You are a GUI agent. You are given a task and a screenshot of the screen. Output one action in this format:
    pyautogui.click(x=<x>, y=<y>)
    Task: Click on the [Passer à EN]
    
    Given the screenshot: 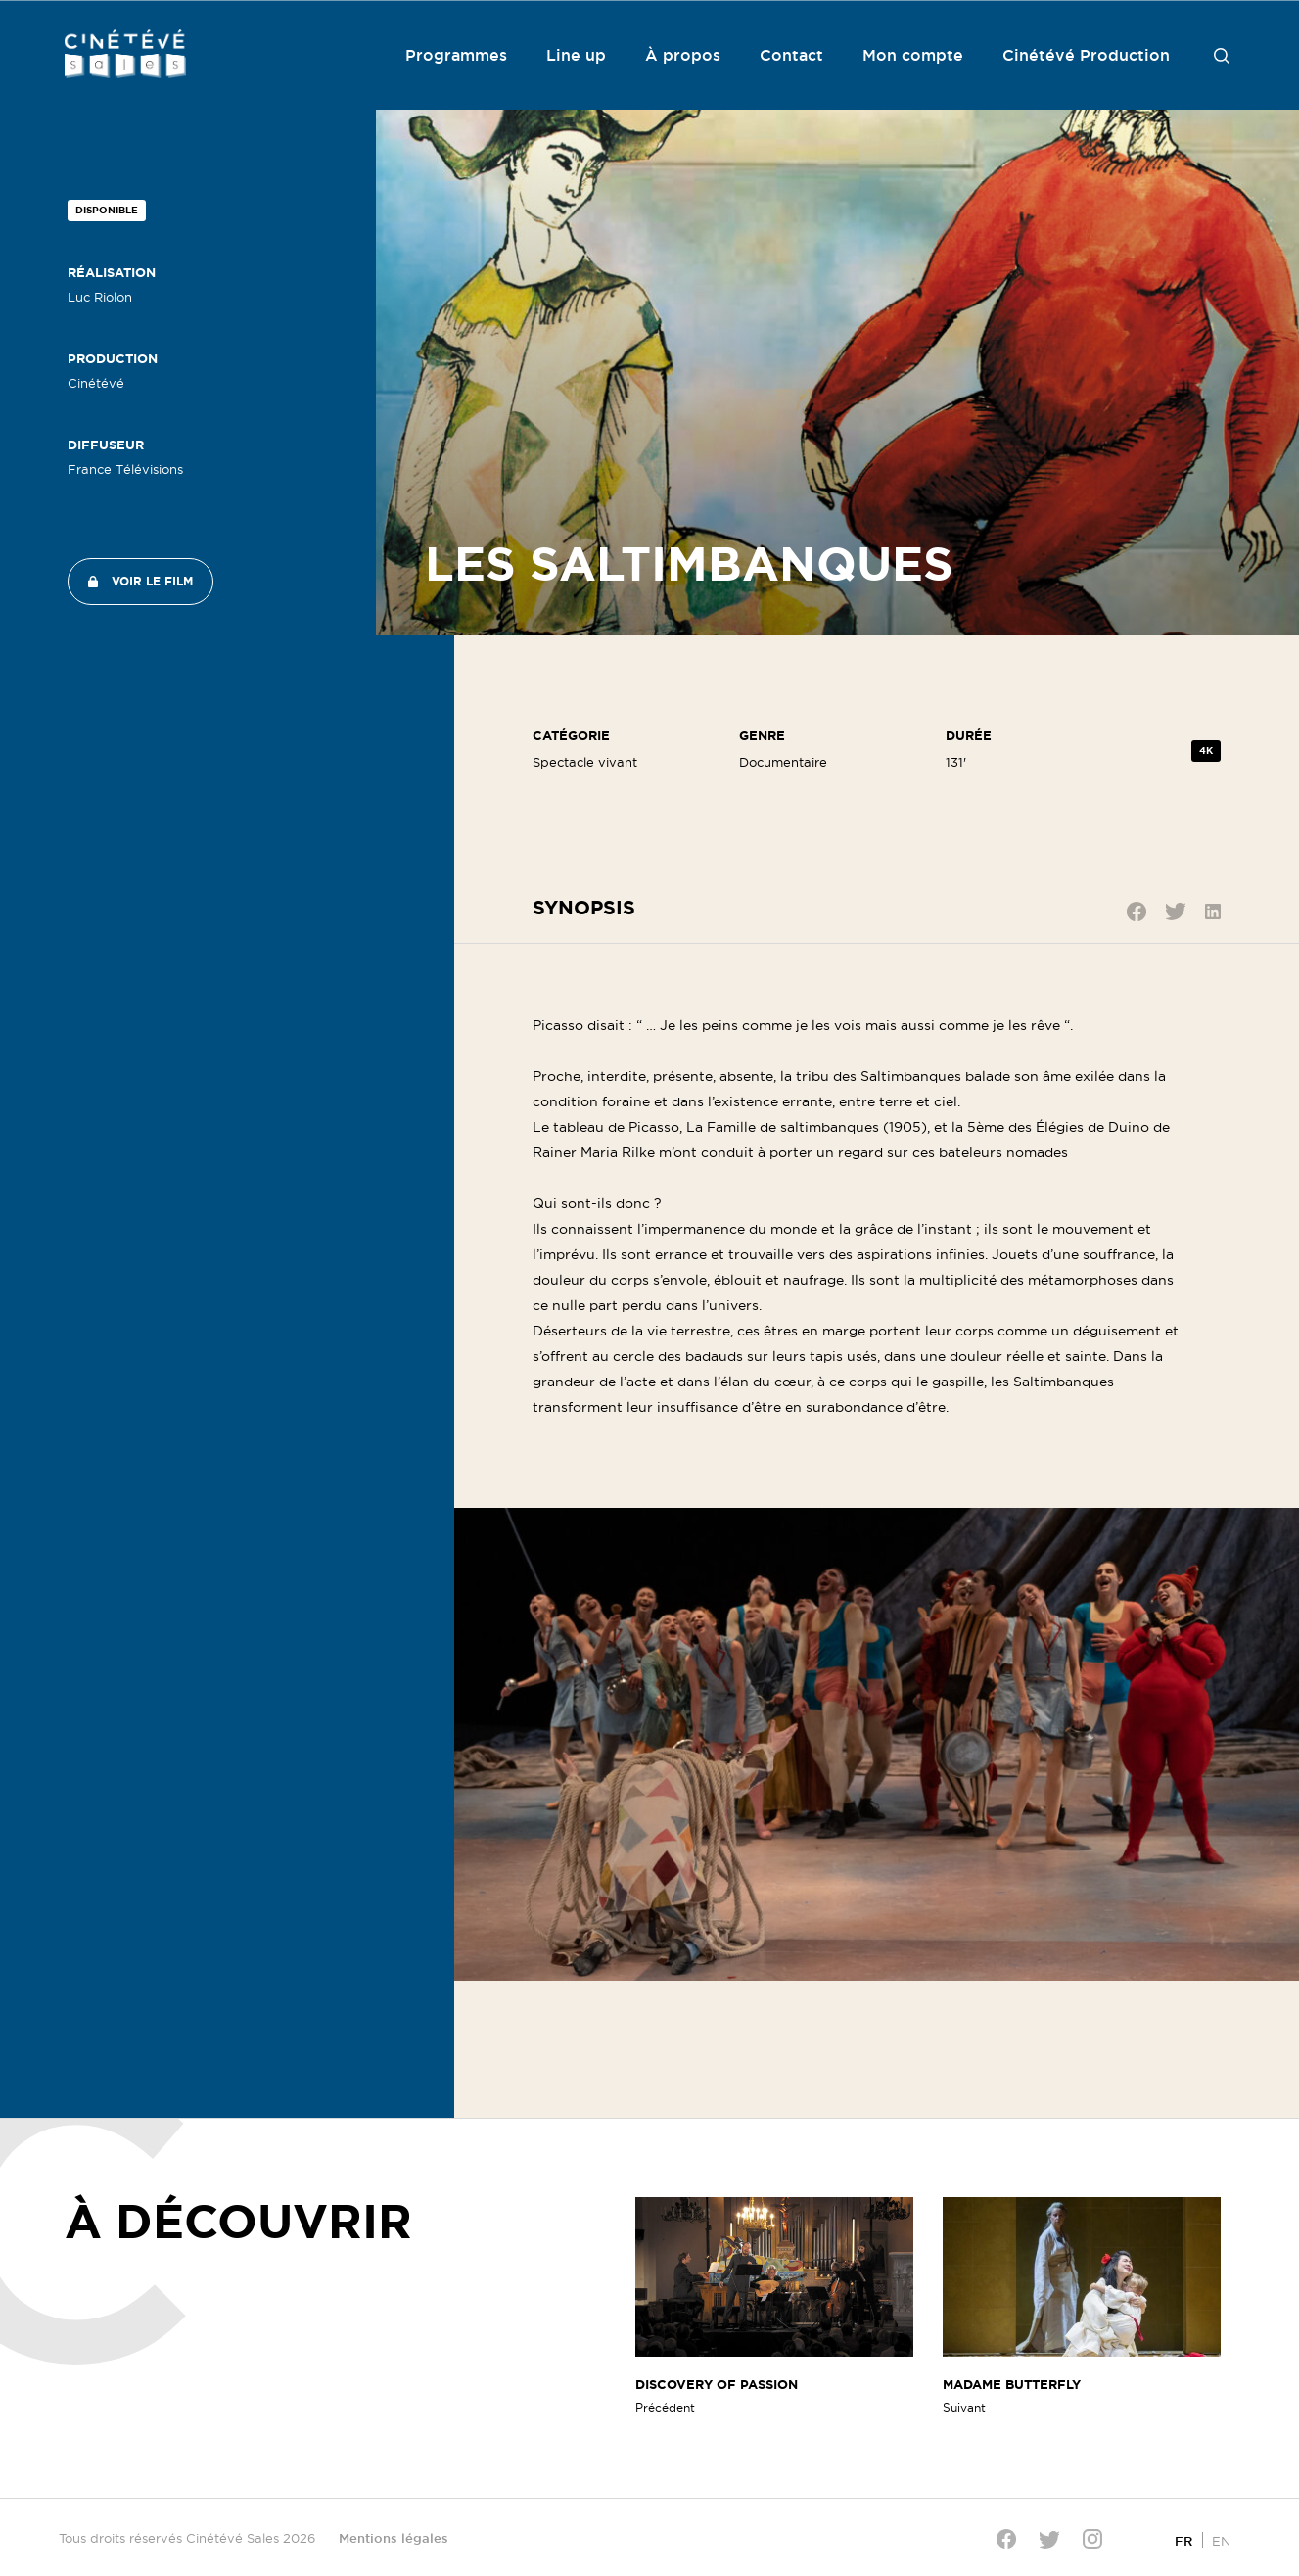 What is the action you would take?
    pyautogui.click(x=1221, y=2540)
    